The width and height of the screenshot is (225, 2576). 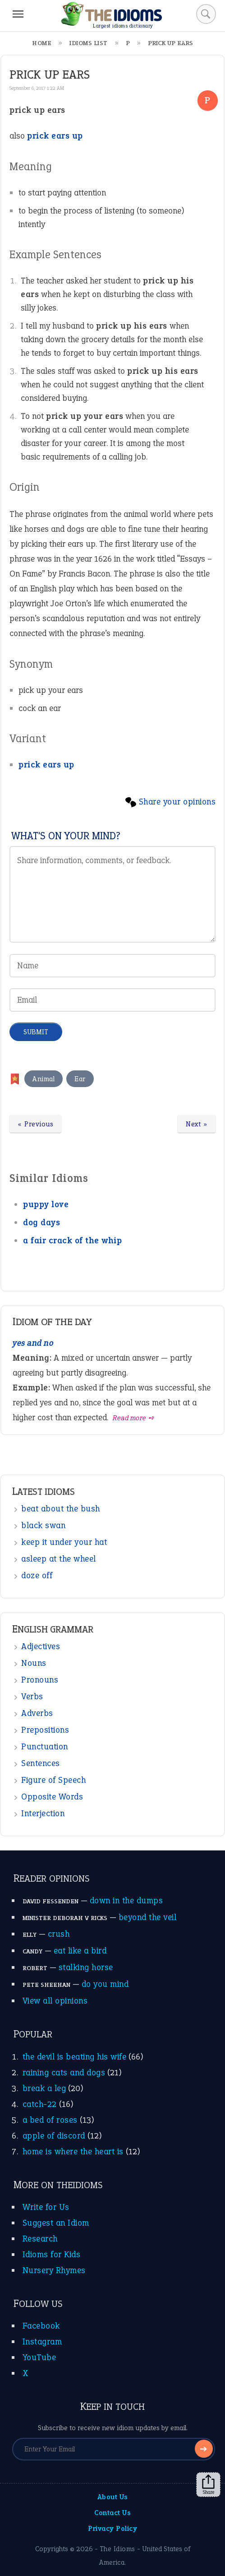 I want to click on Write for Us, so click(x=46, y=2207).